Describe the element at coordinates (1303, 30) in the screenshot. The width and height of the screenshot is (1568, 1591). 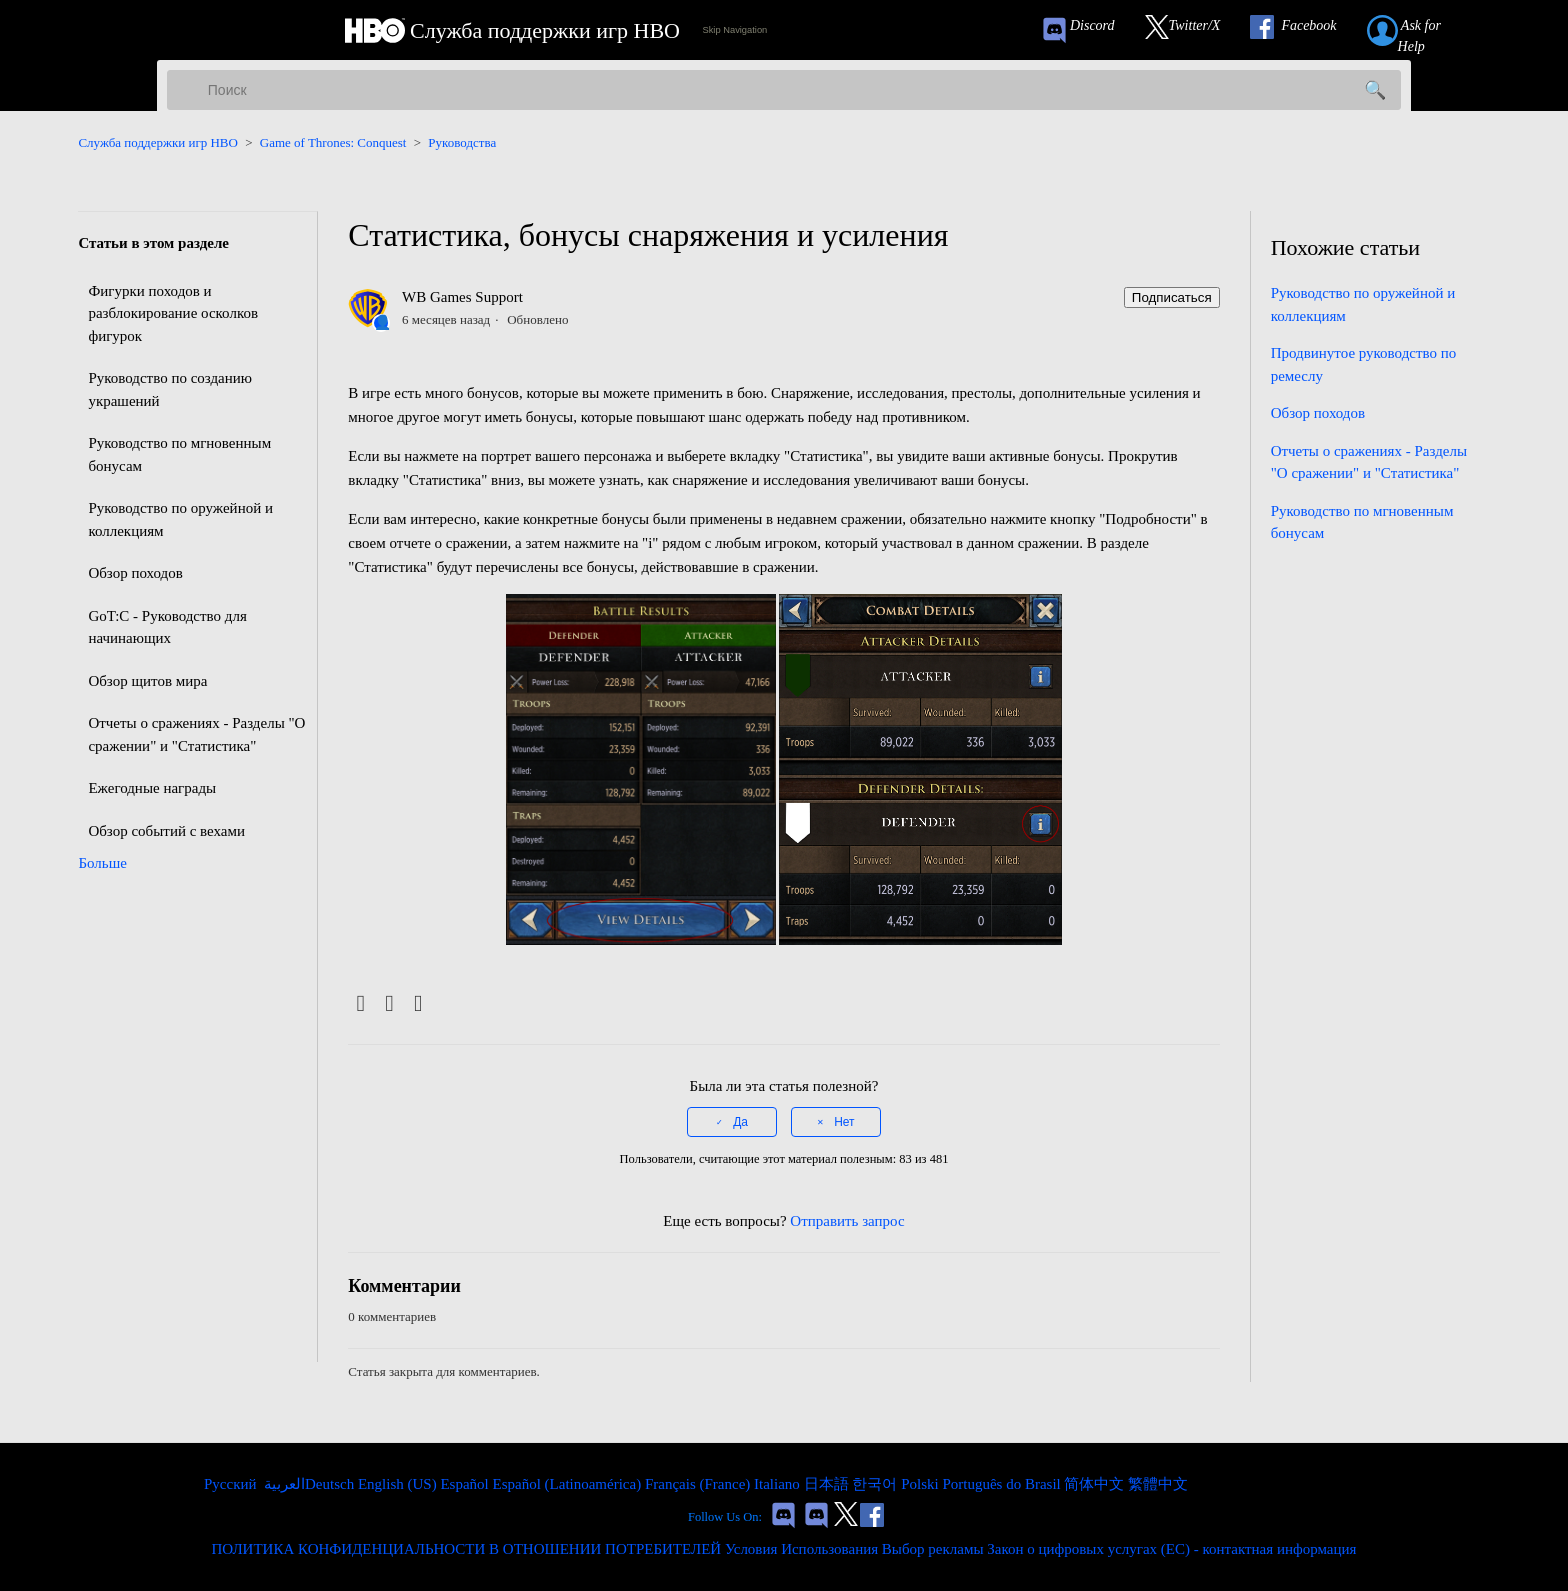
I see `[Link to our Facebook]` at that location.